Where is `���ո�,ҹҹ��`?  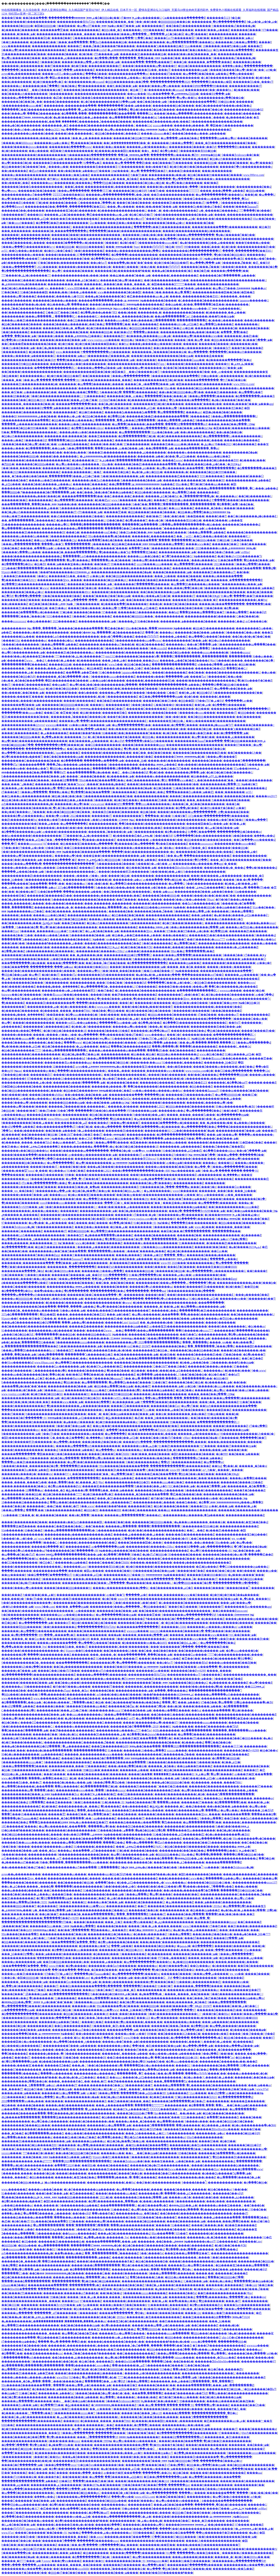
���ո�,ҹҹ�� is located at coordinates (57, 815).